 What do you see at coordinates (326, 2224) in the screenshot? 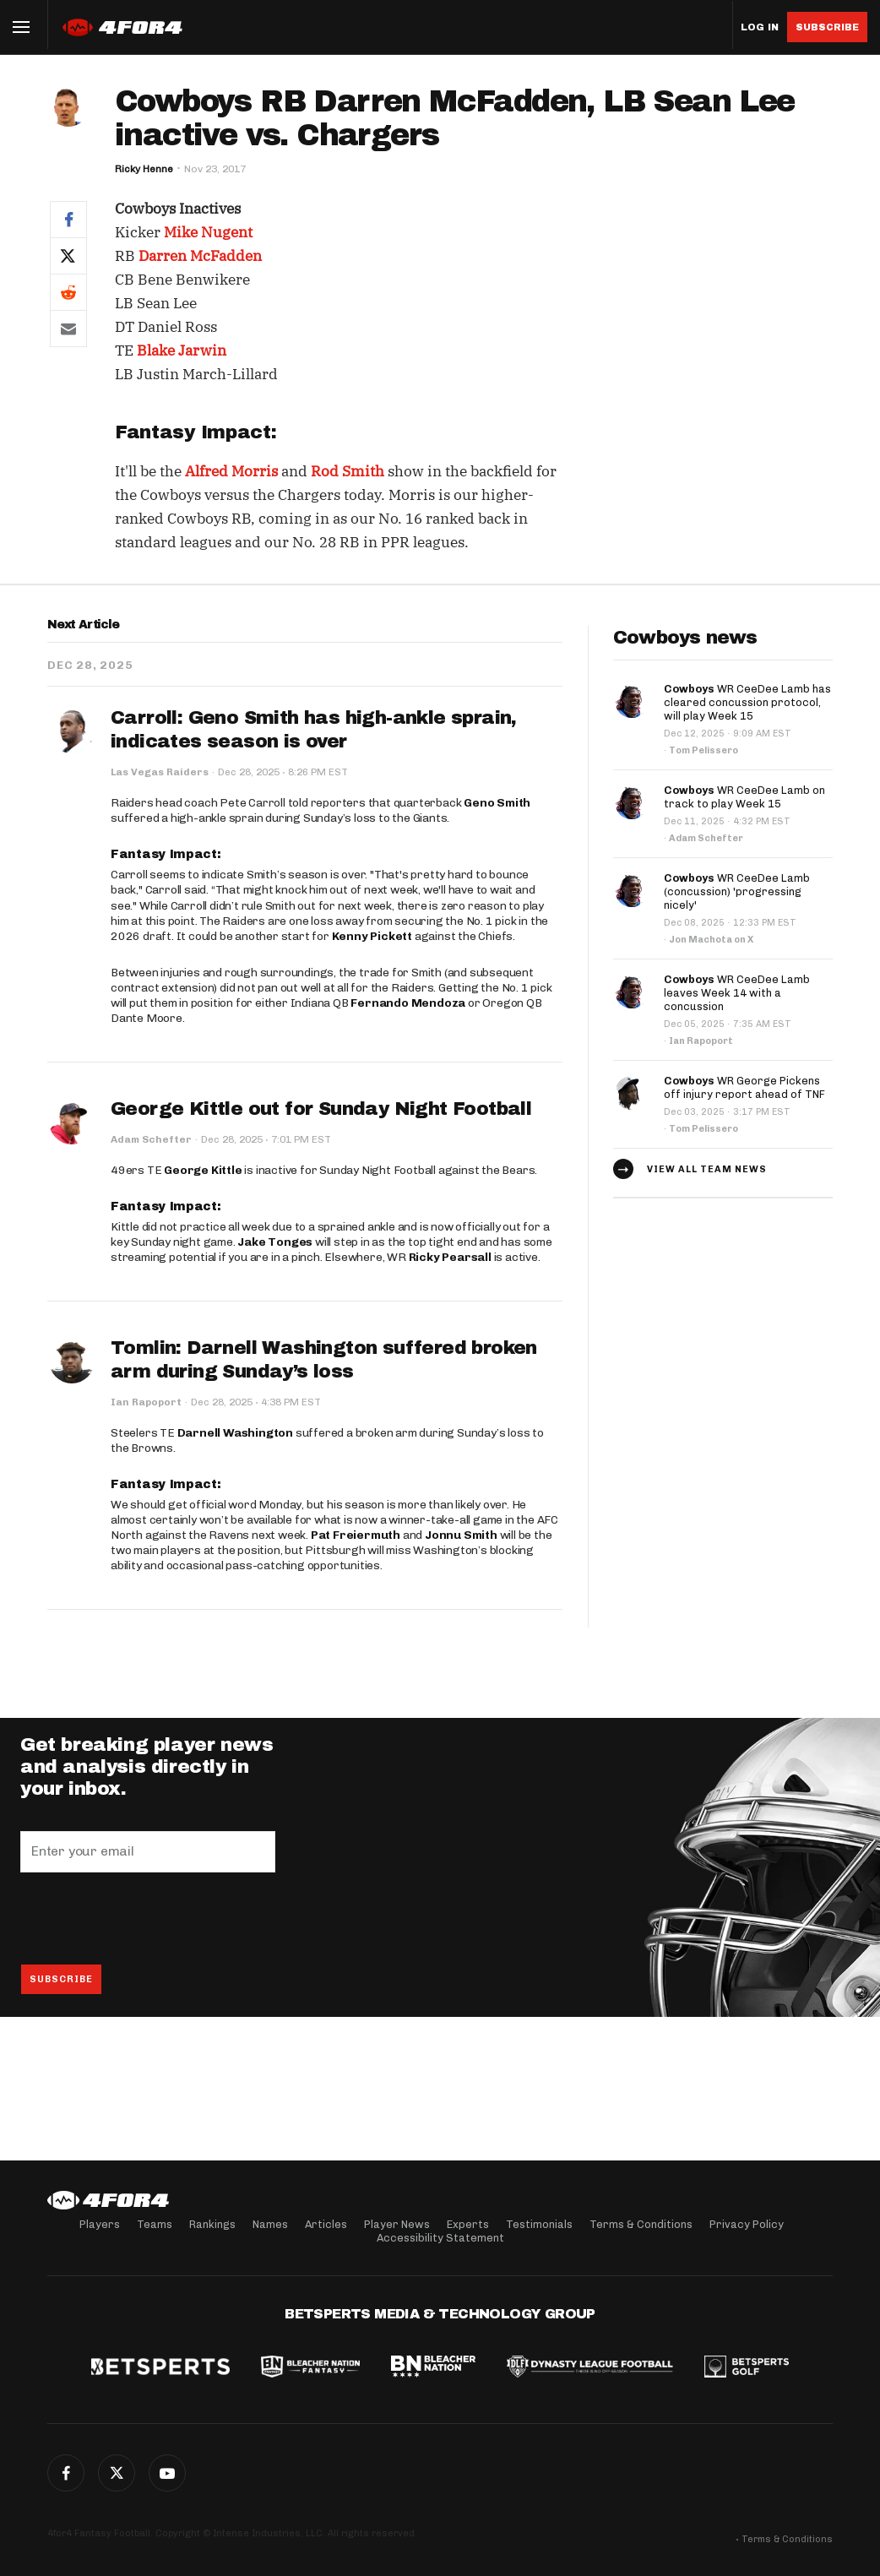
I see `Articles` at bounding box center [326, 2224].